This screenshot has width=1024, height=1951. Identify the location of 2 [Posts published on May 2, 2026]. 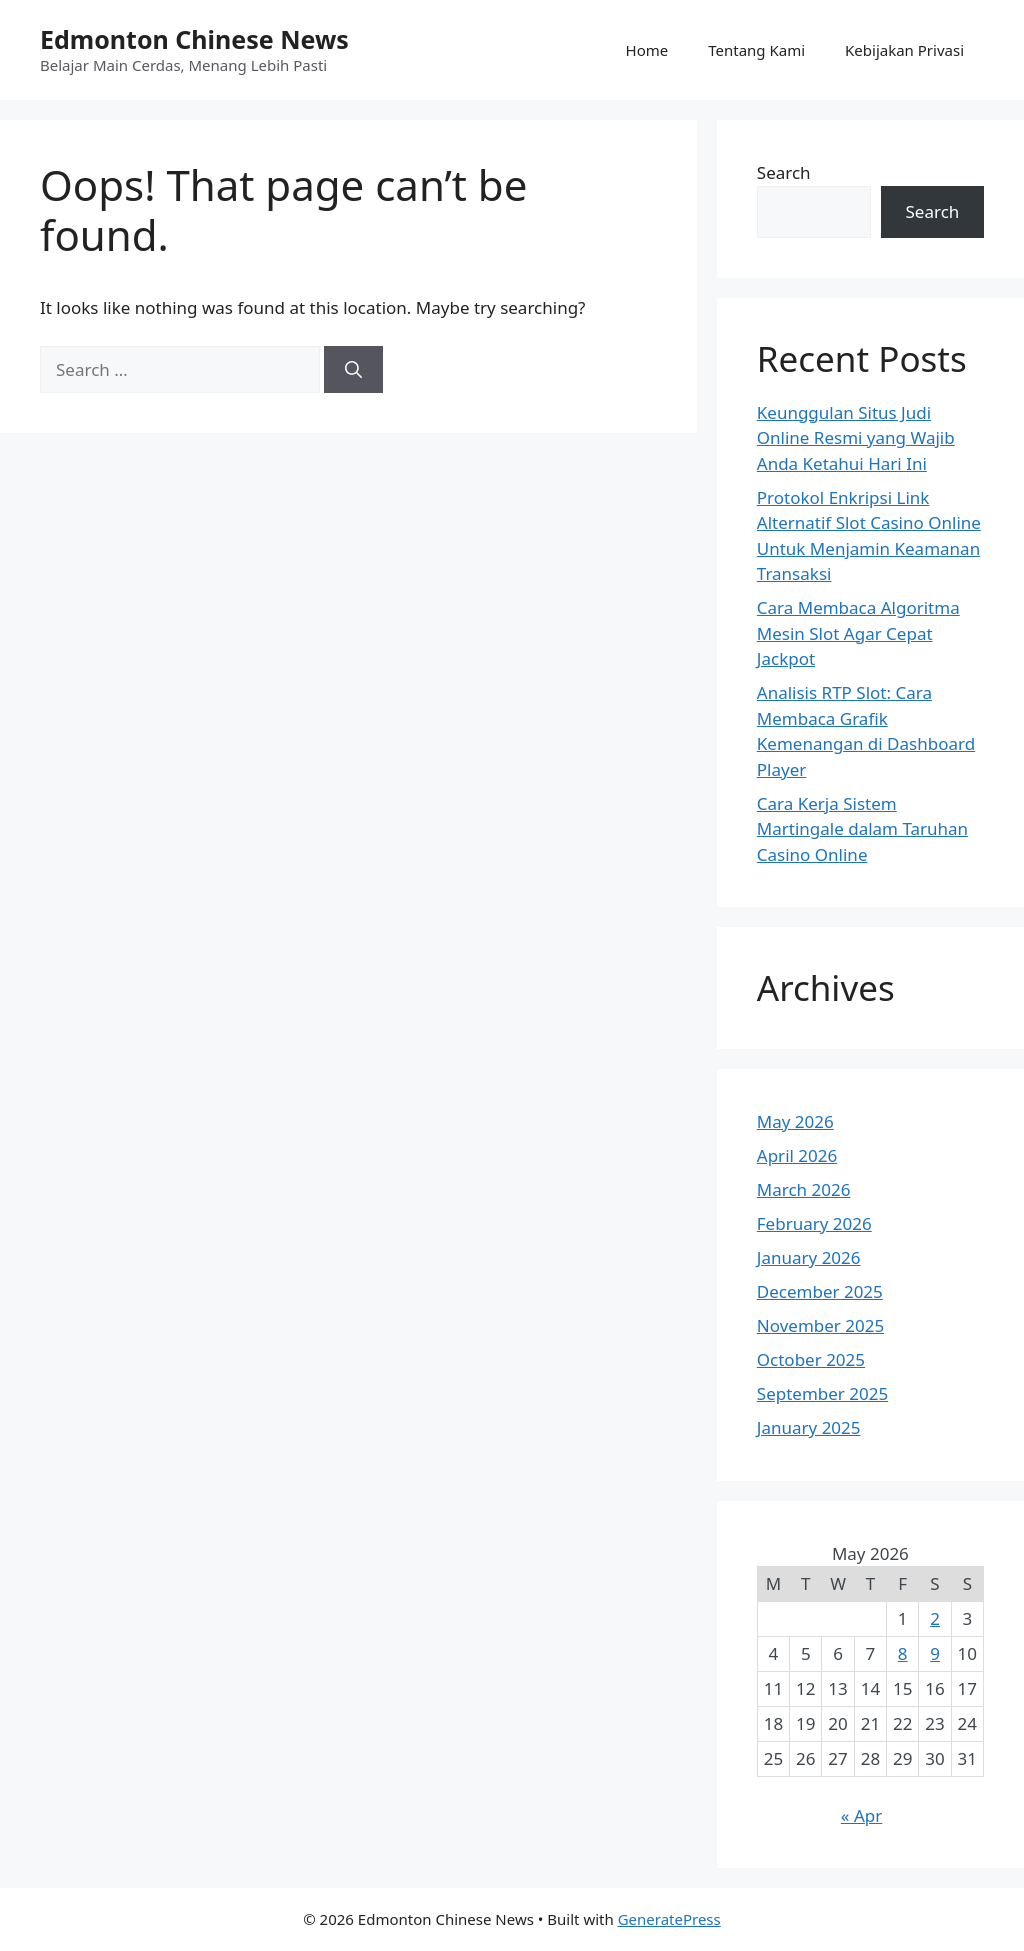
(935, 1618).